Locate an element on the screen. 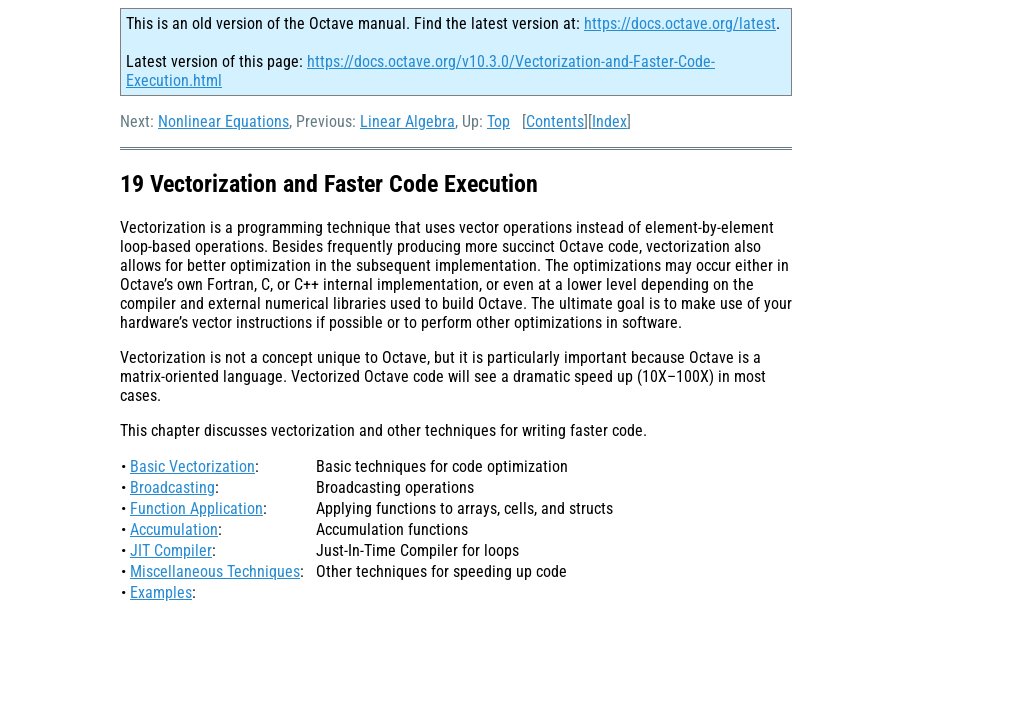 This screenshot has height=720, width=1024. Nonlinear Equations is located at coordinates (223, 121).